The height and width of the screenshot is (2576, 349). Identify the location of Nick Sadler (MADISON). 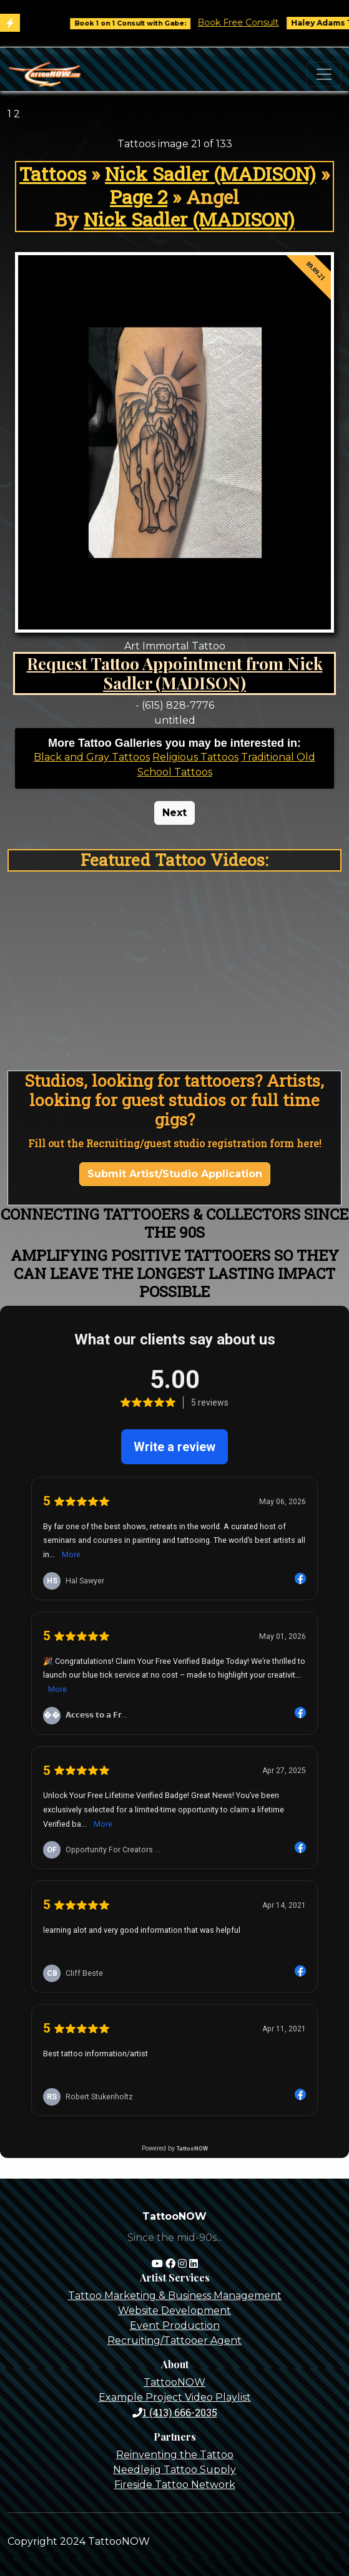
(210, 173).